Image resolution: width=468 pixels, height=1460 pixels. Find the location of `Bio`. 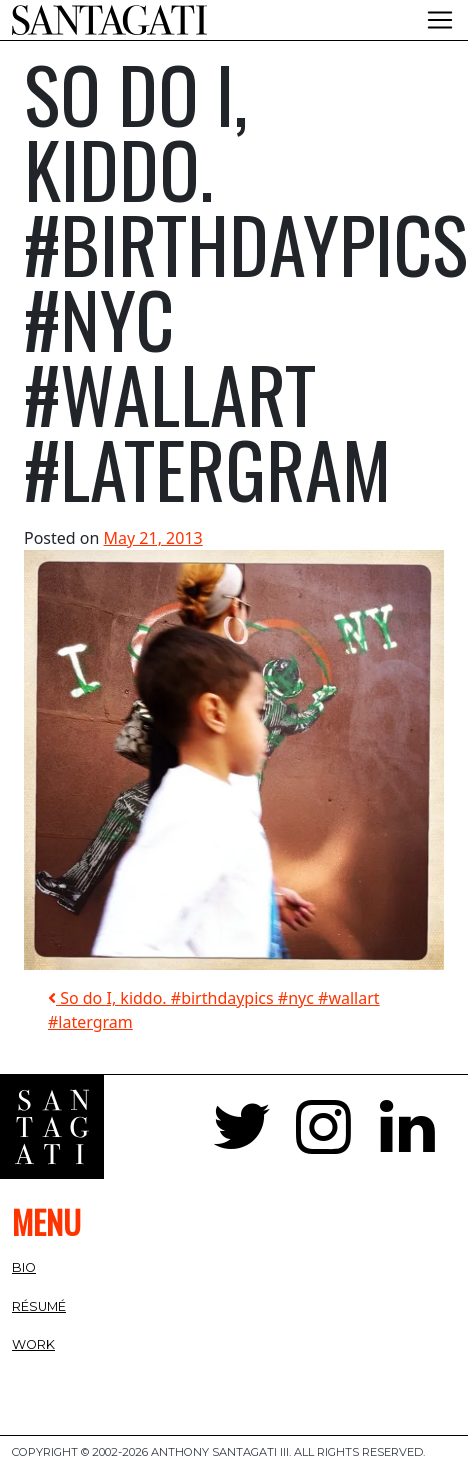

Bio is located at coordinates (24, 1267).